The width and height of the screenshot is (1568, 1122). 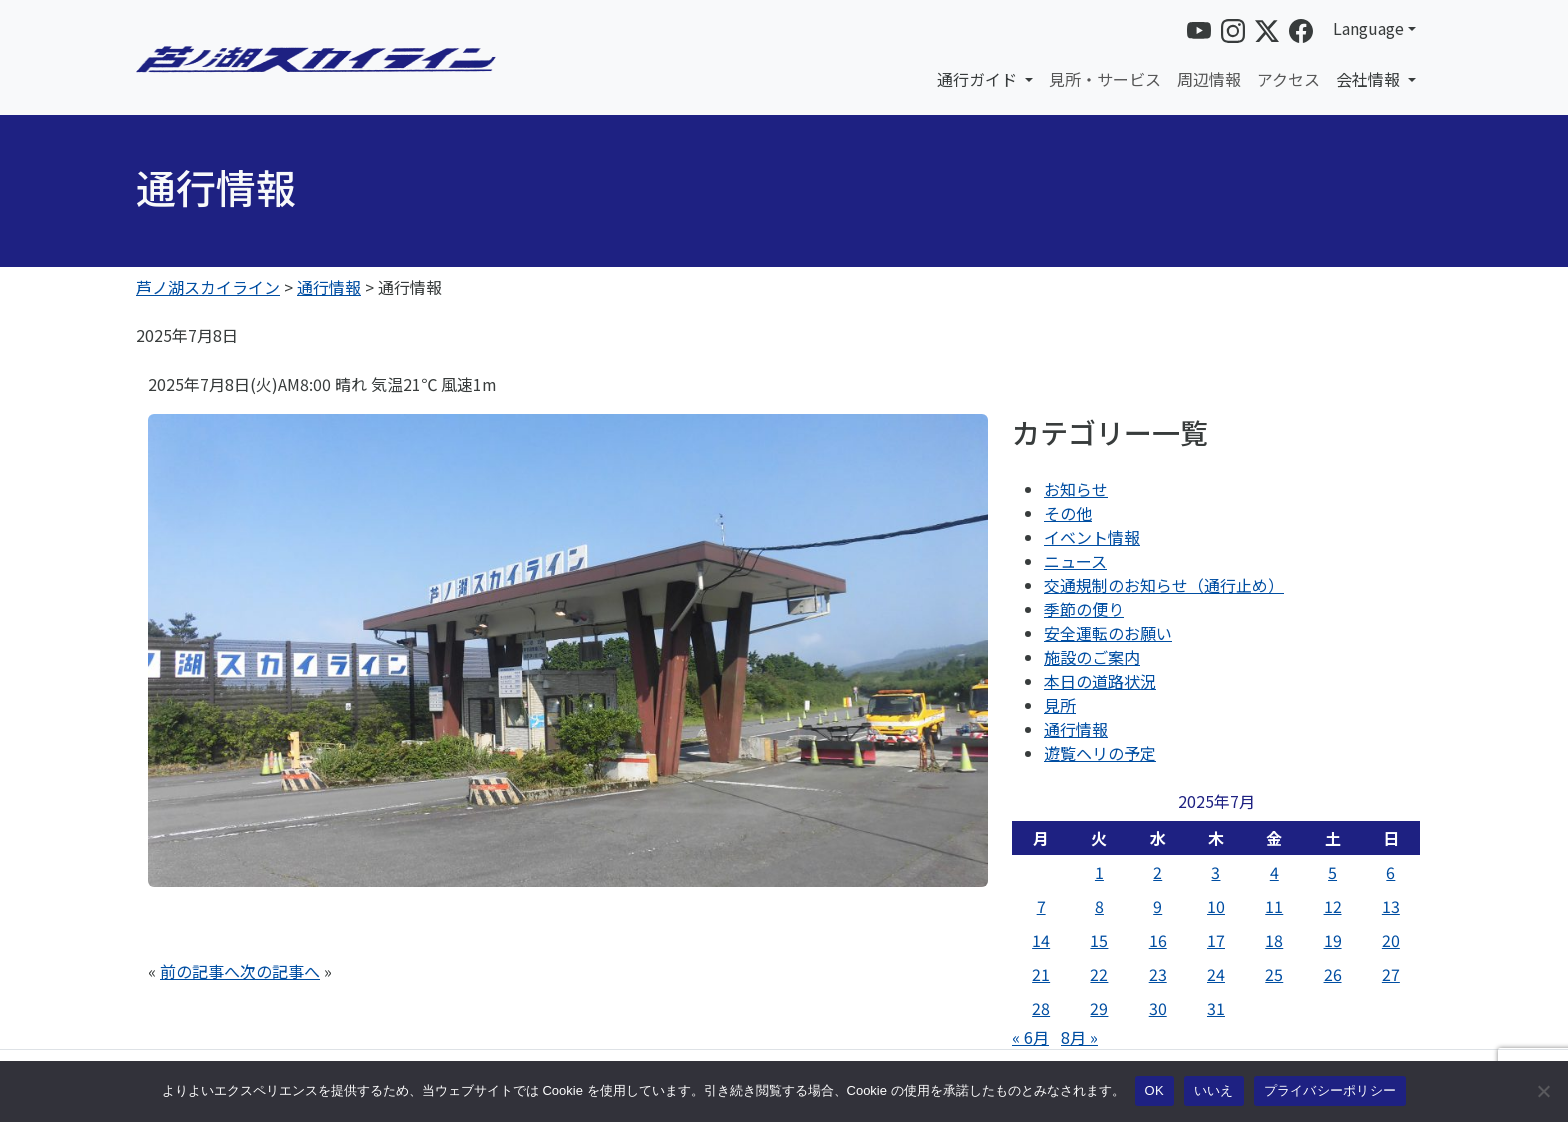 What do you see at coordinates (1209, 79) in the screenshot?
I see `周辺情報` at bounding box center [1209, 79].